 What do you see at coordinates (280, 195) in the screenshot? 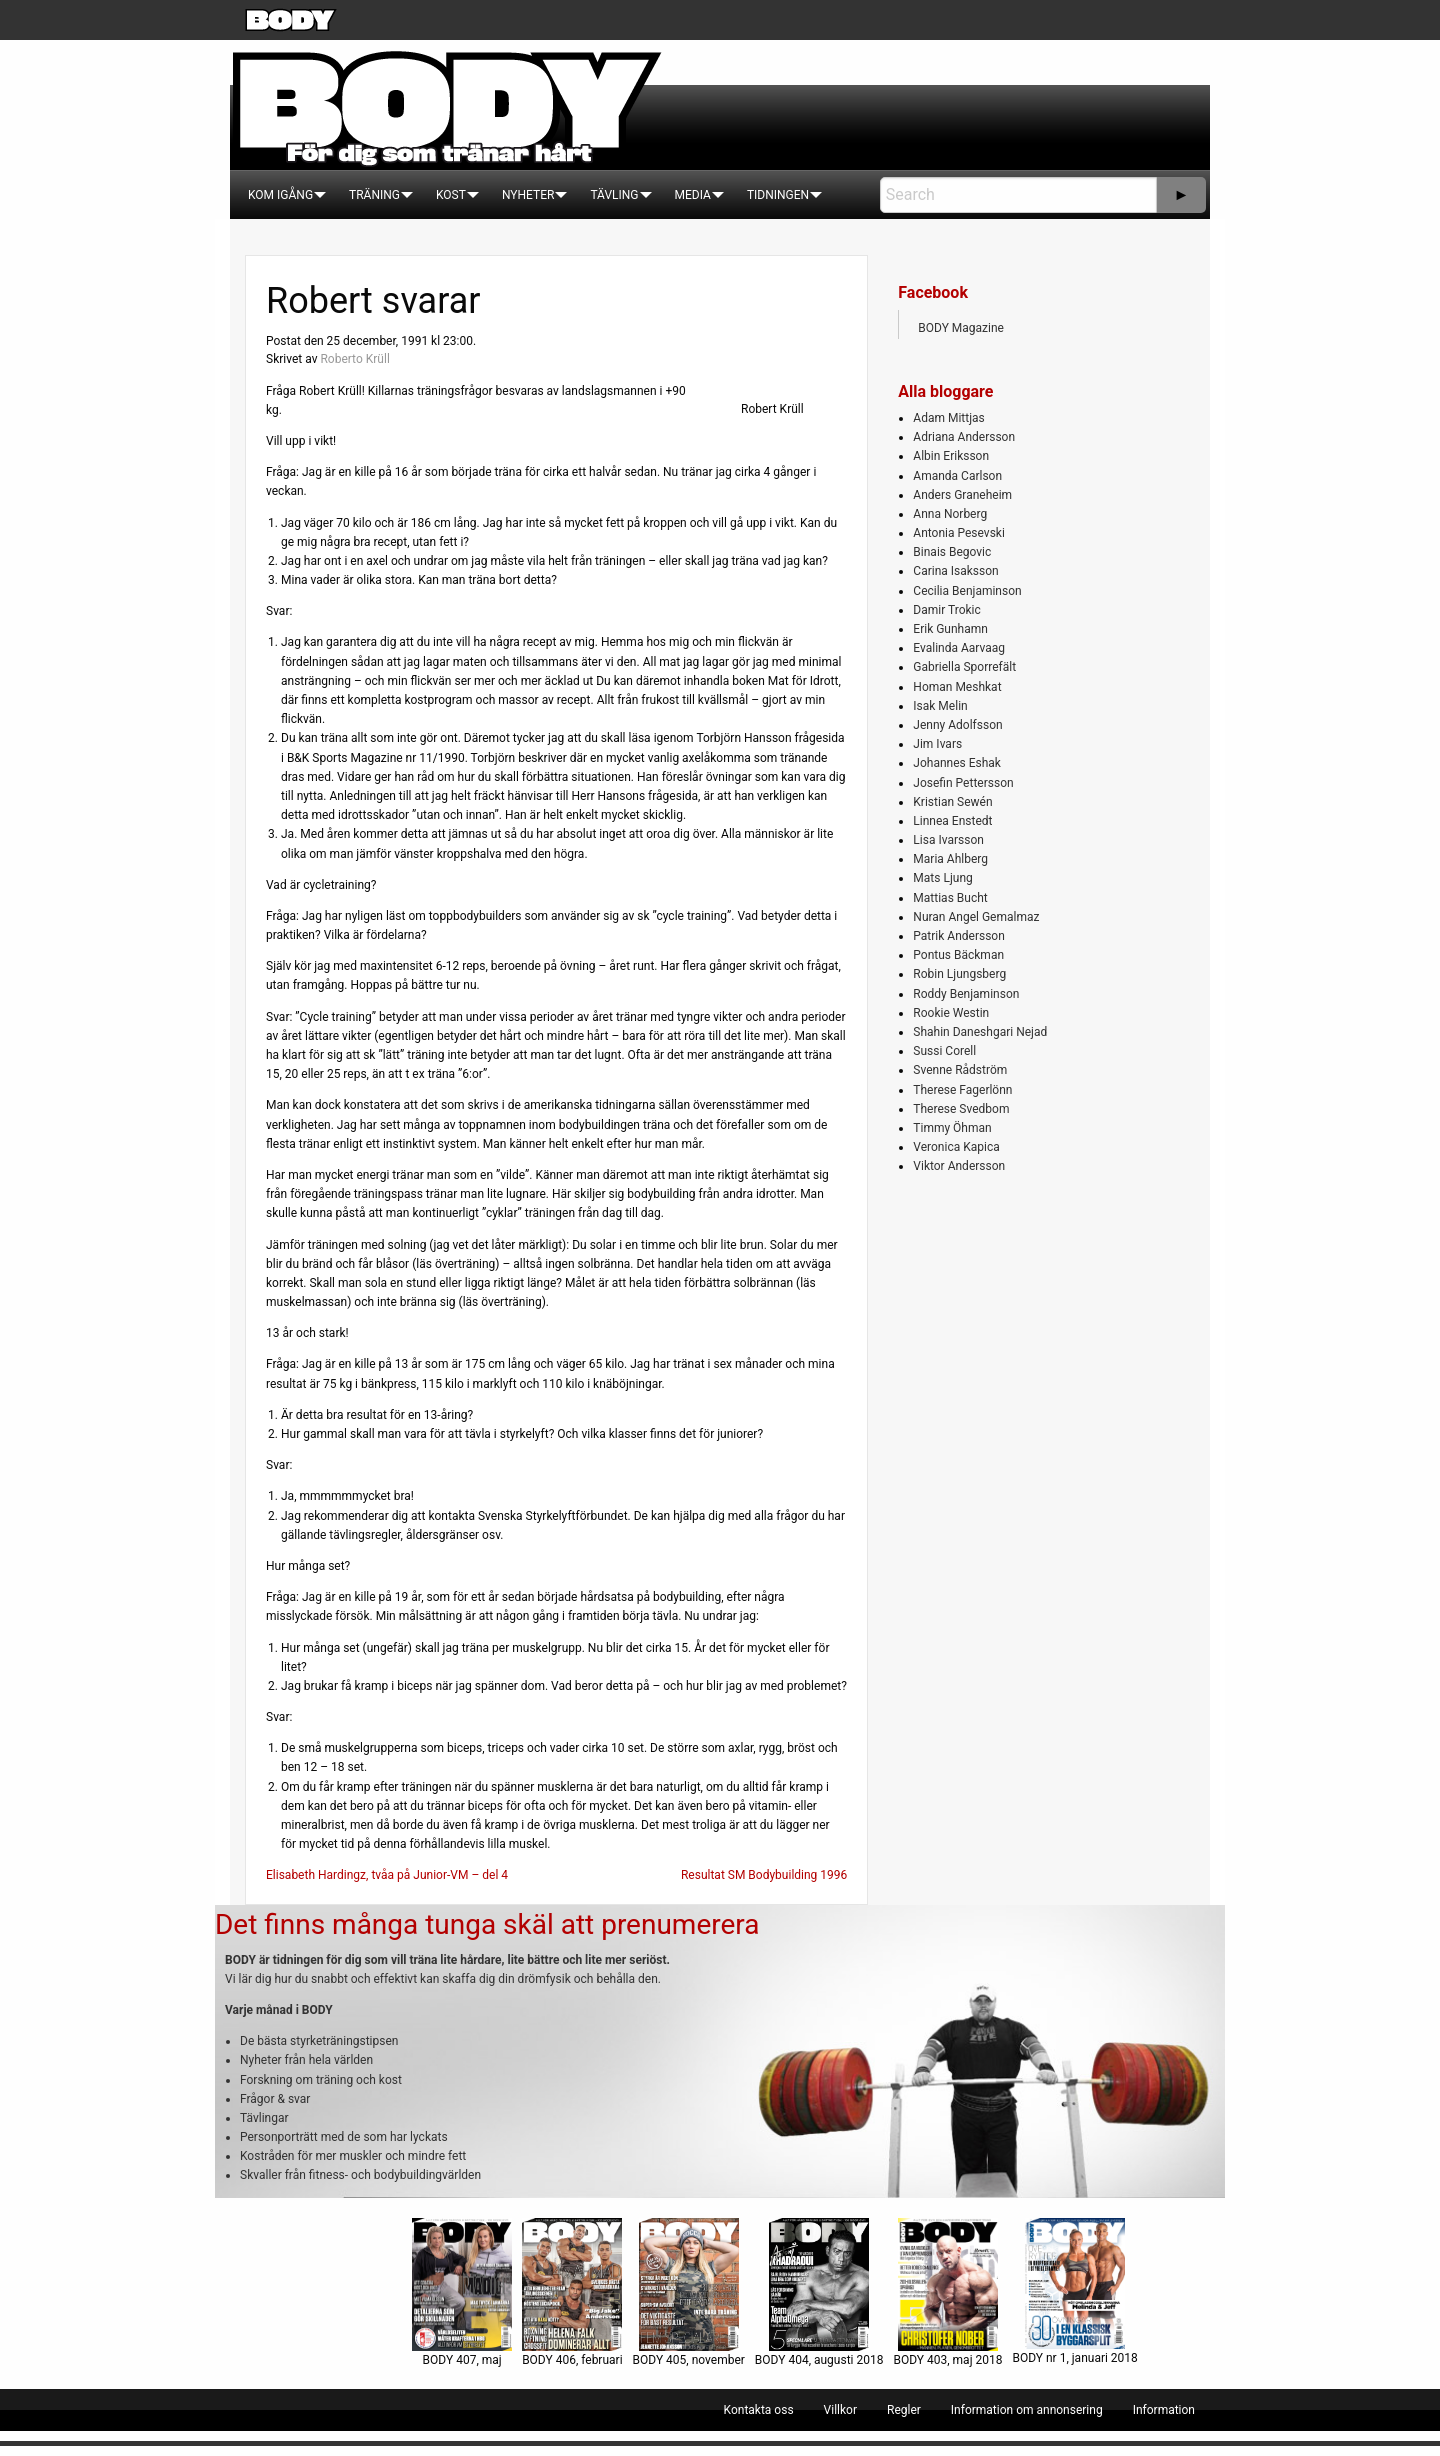
I see `Kom igång` at bounding box center [280, 195].